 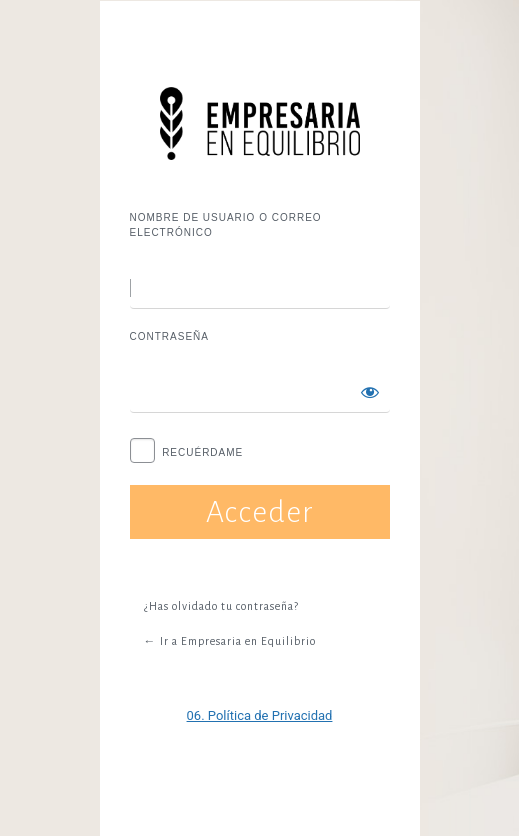 I want to click on Nombre de usuario o correo electrónico, so click(x=226, y=225).